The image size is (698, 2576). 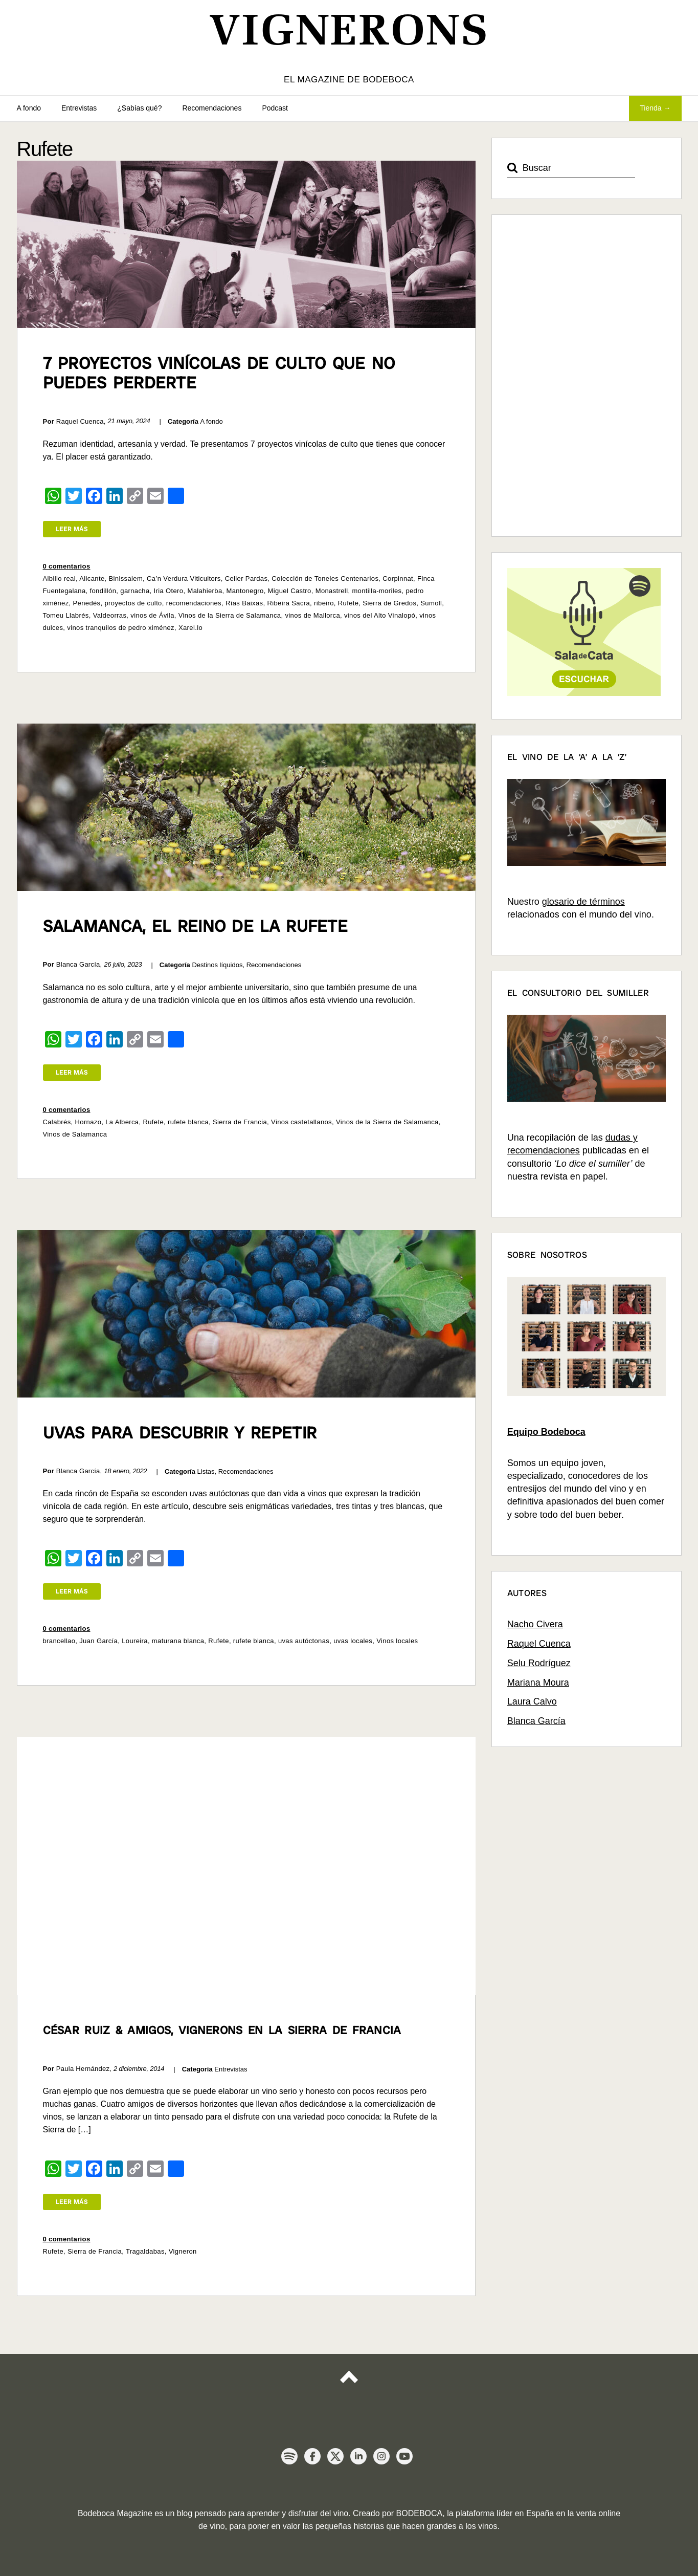 I want to click on Xarel.lo, so click(x=190, y=627).